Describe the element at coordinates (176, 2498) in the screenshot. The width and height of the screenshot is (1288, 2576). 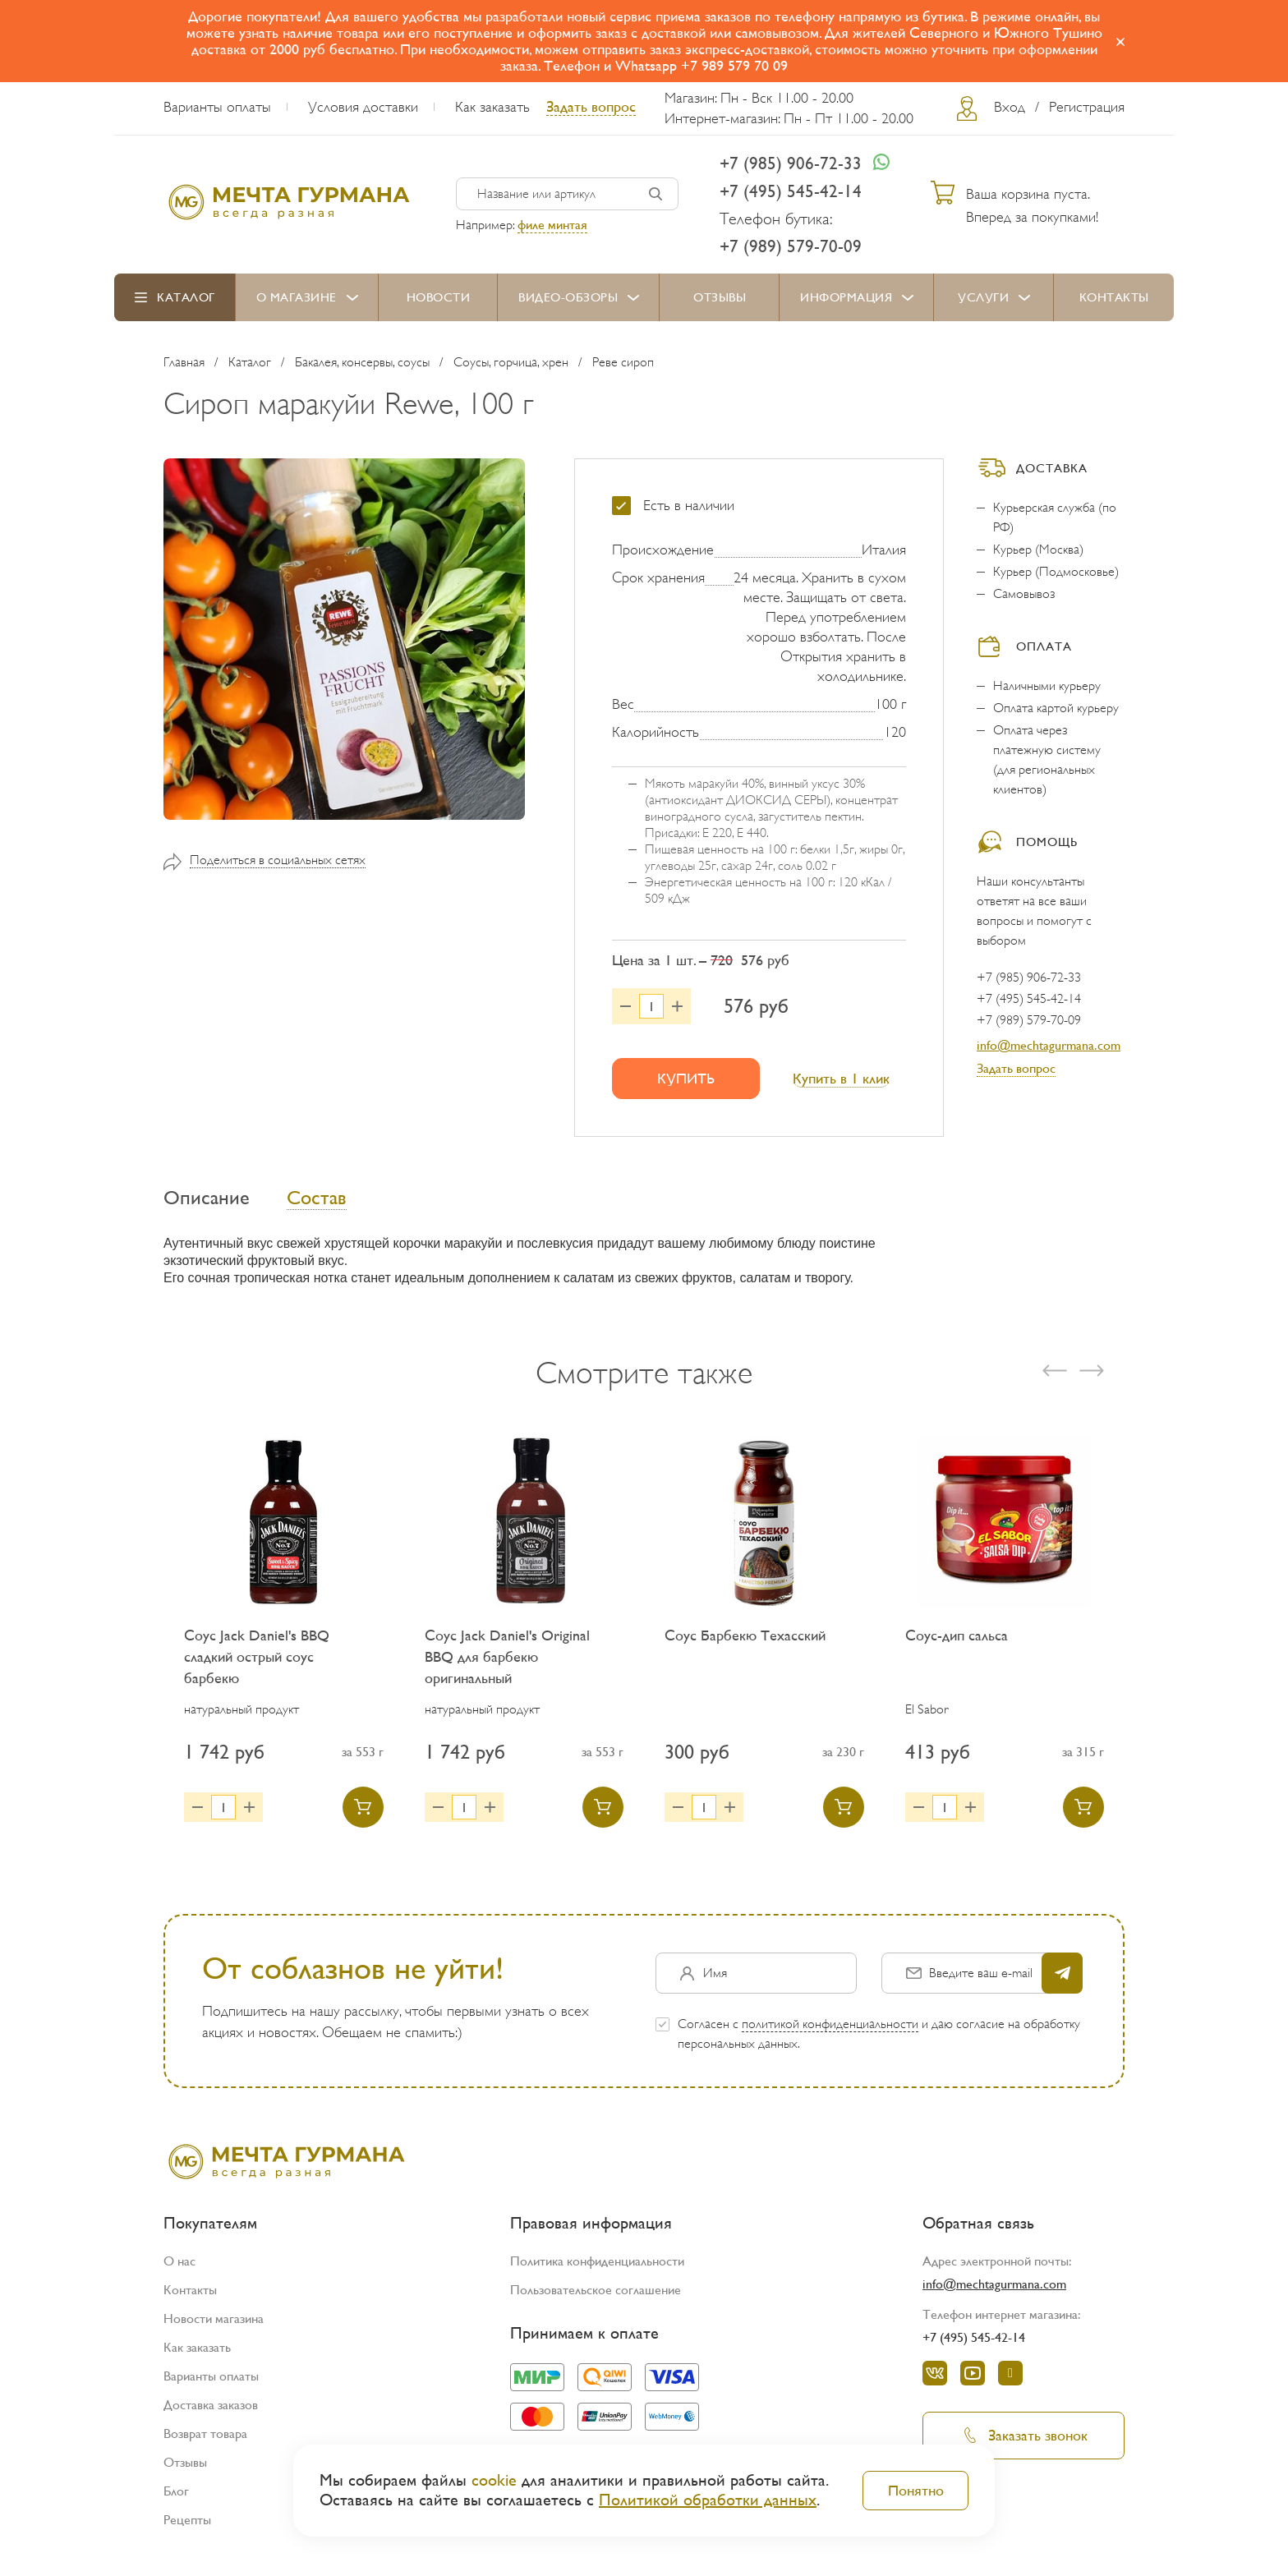
I see `Блог` at that location.